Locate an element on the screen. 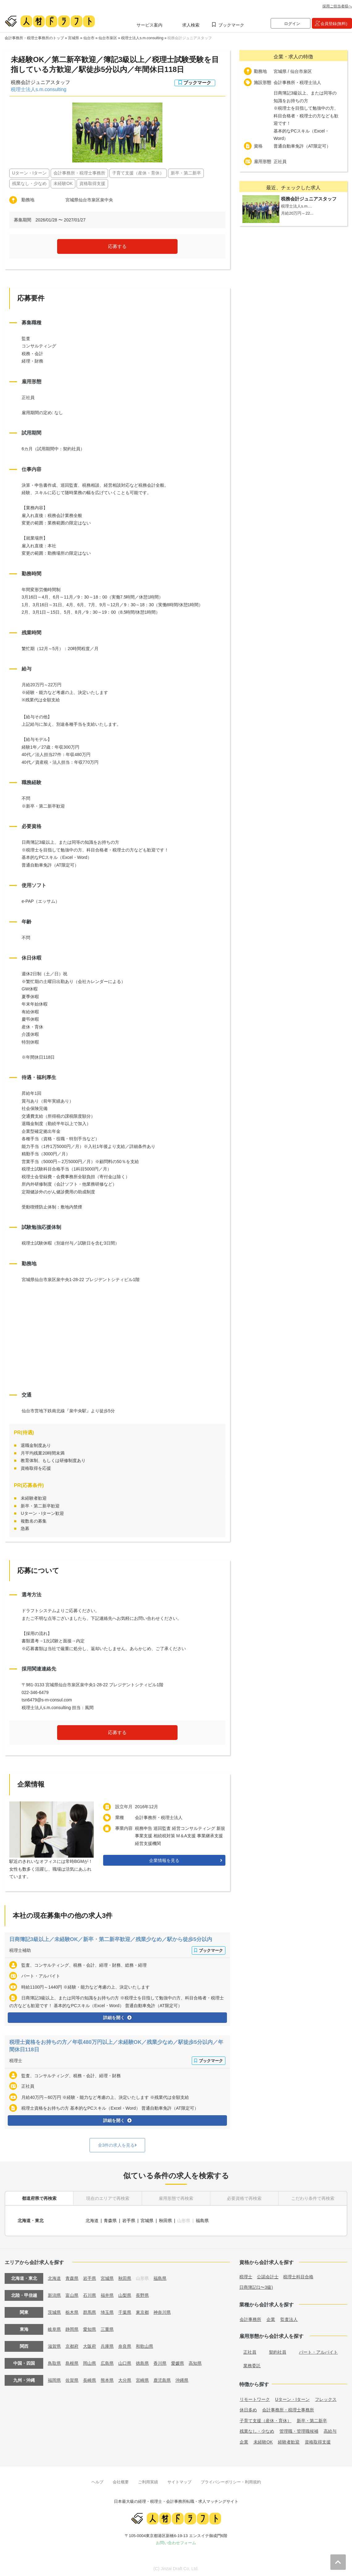  大阪府 is located at coordinates (89, 2345).